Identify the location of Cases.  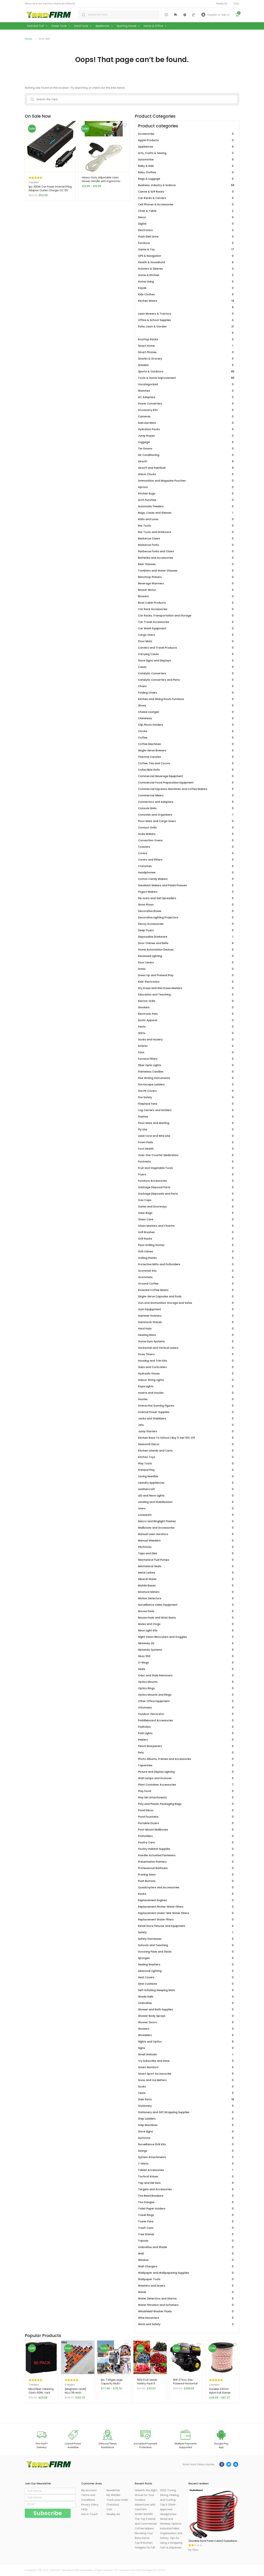
(186, 667).